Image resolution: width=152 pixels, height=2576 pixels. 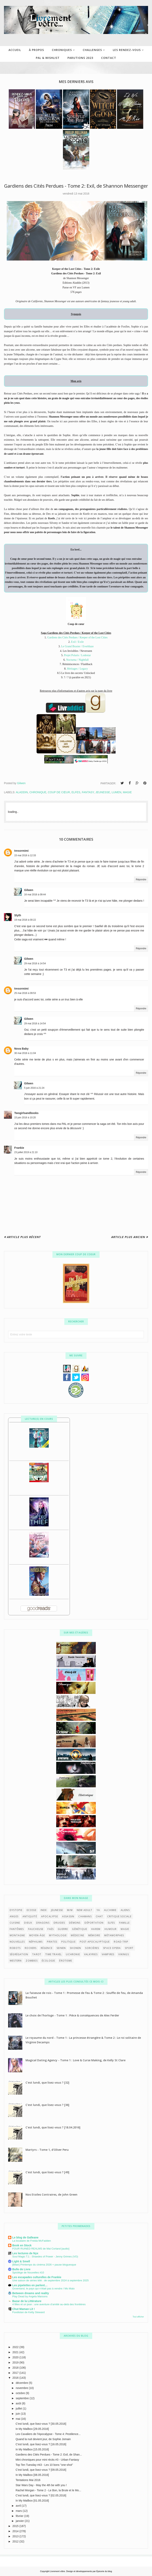 I want to click on M/M, so click(x=70, y=1910).